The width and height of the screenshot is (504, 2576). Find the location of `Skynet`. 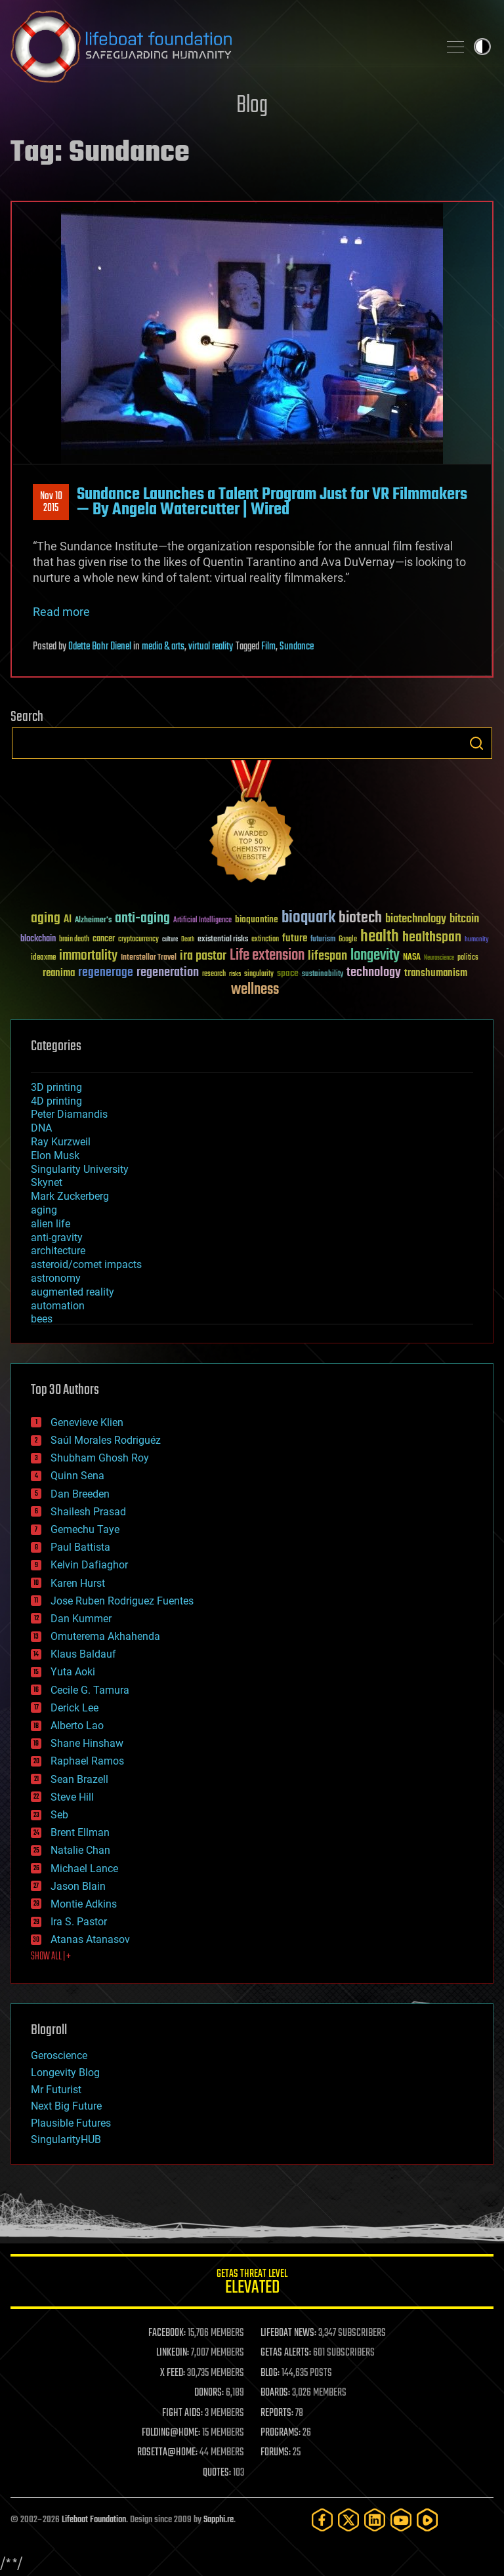

Skynet is located at coordinates (46, 1182).